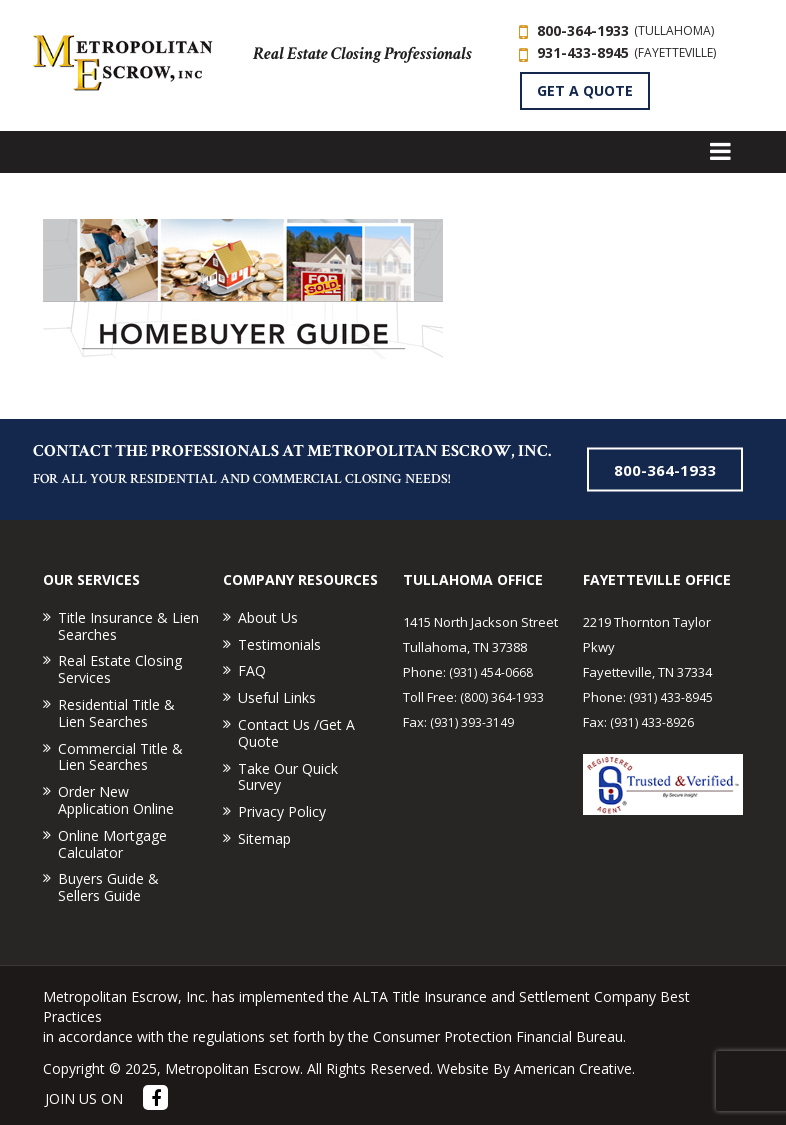 The height and width of the screenshot is (1125, 786). I want to click on GET A QUOTE, so click(585, 90).